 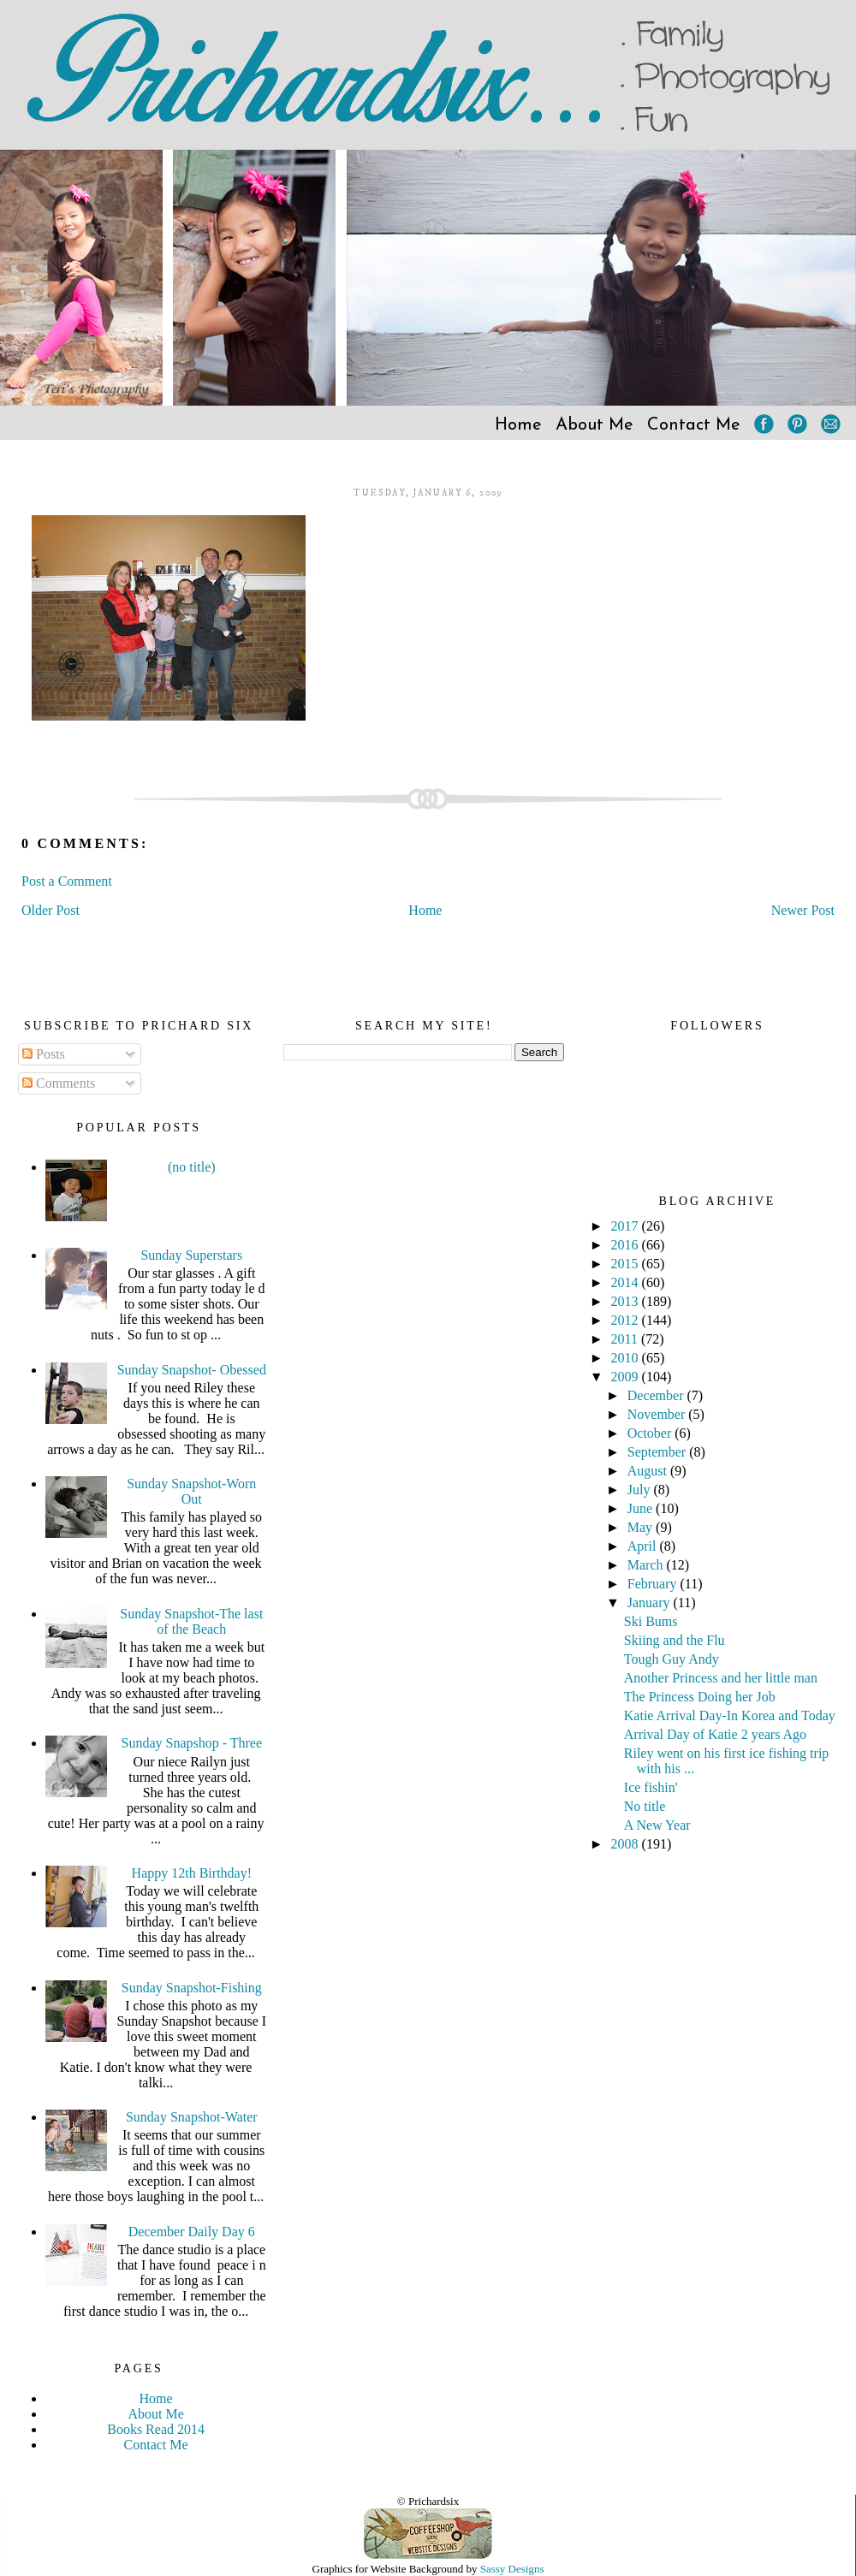 What do you see at coordinates (657, 1395) in the screenshot?
I see `December` at bounding box center [657, 1395].